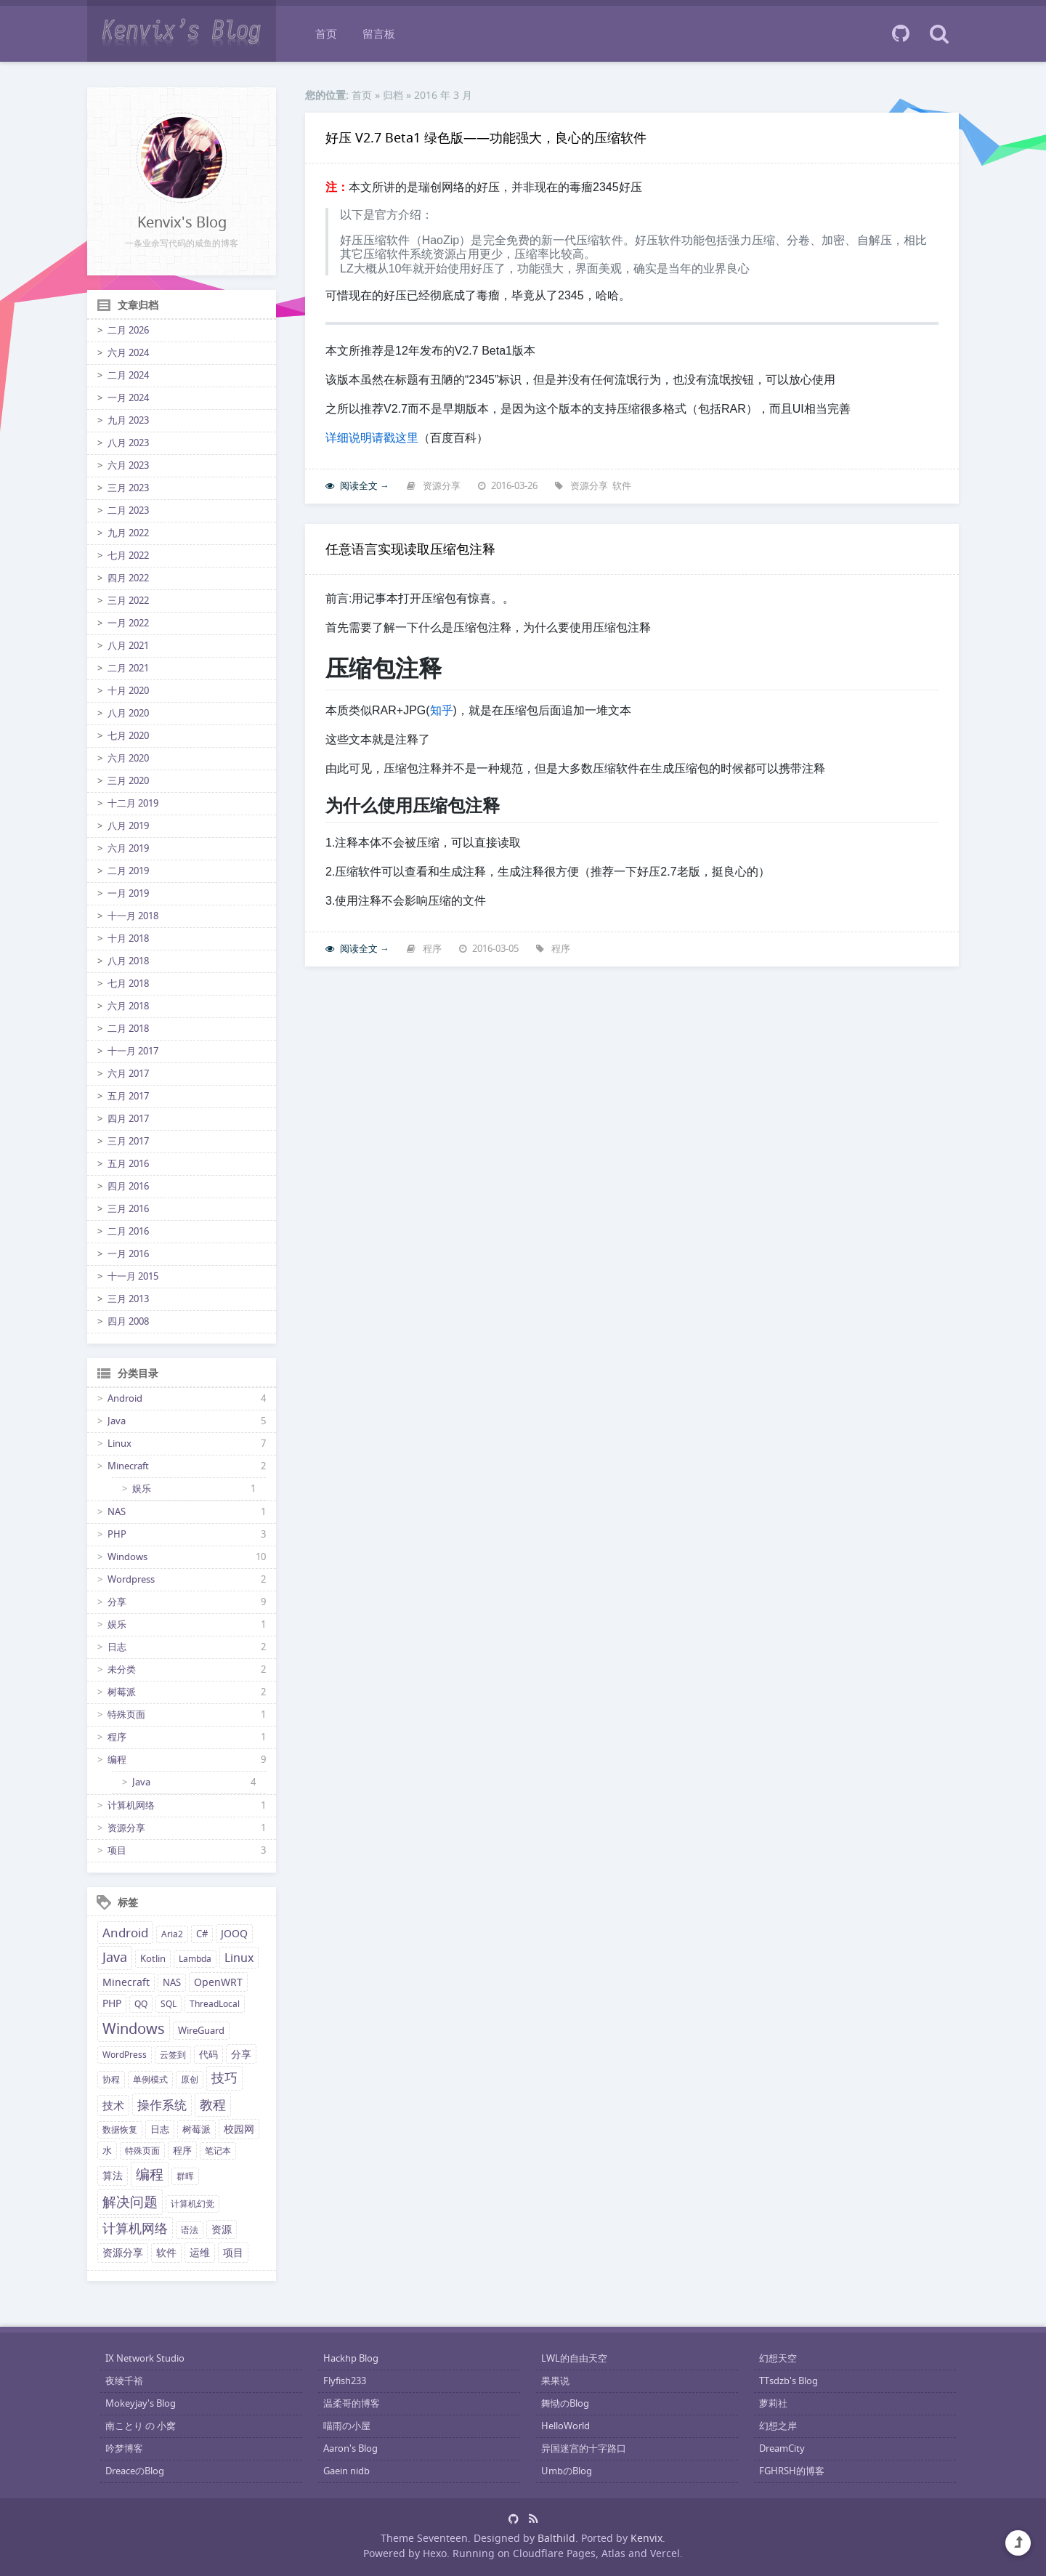 The width and height of the screenshot is (1046, 2576). Describe the element at coordinates (128, 1028) in the screenshot. I see `二月 2018` at that location.